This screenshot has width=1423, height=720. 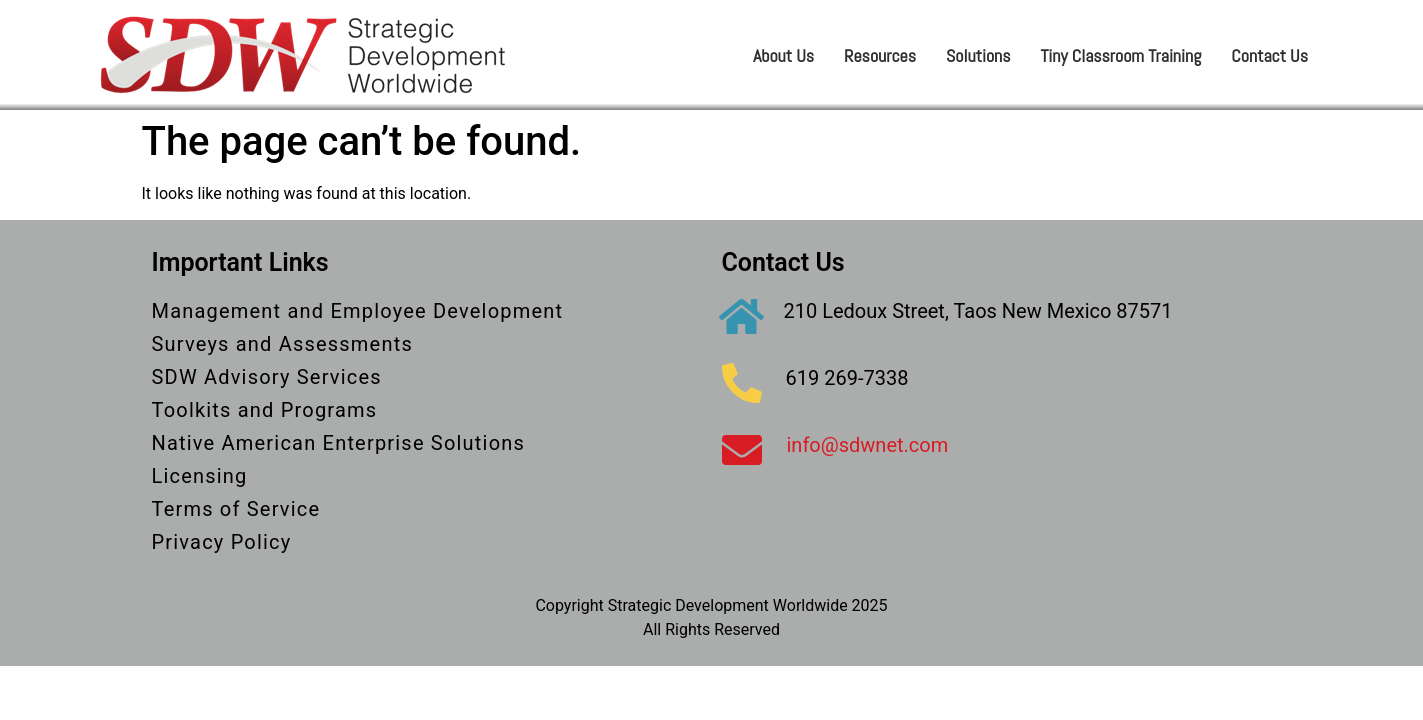 I want to click on Licensing, so click(x=200, y=476).